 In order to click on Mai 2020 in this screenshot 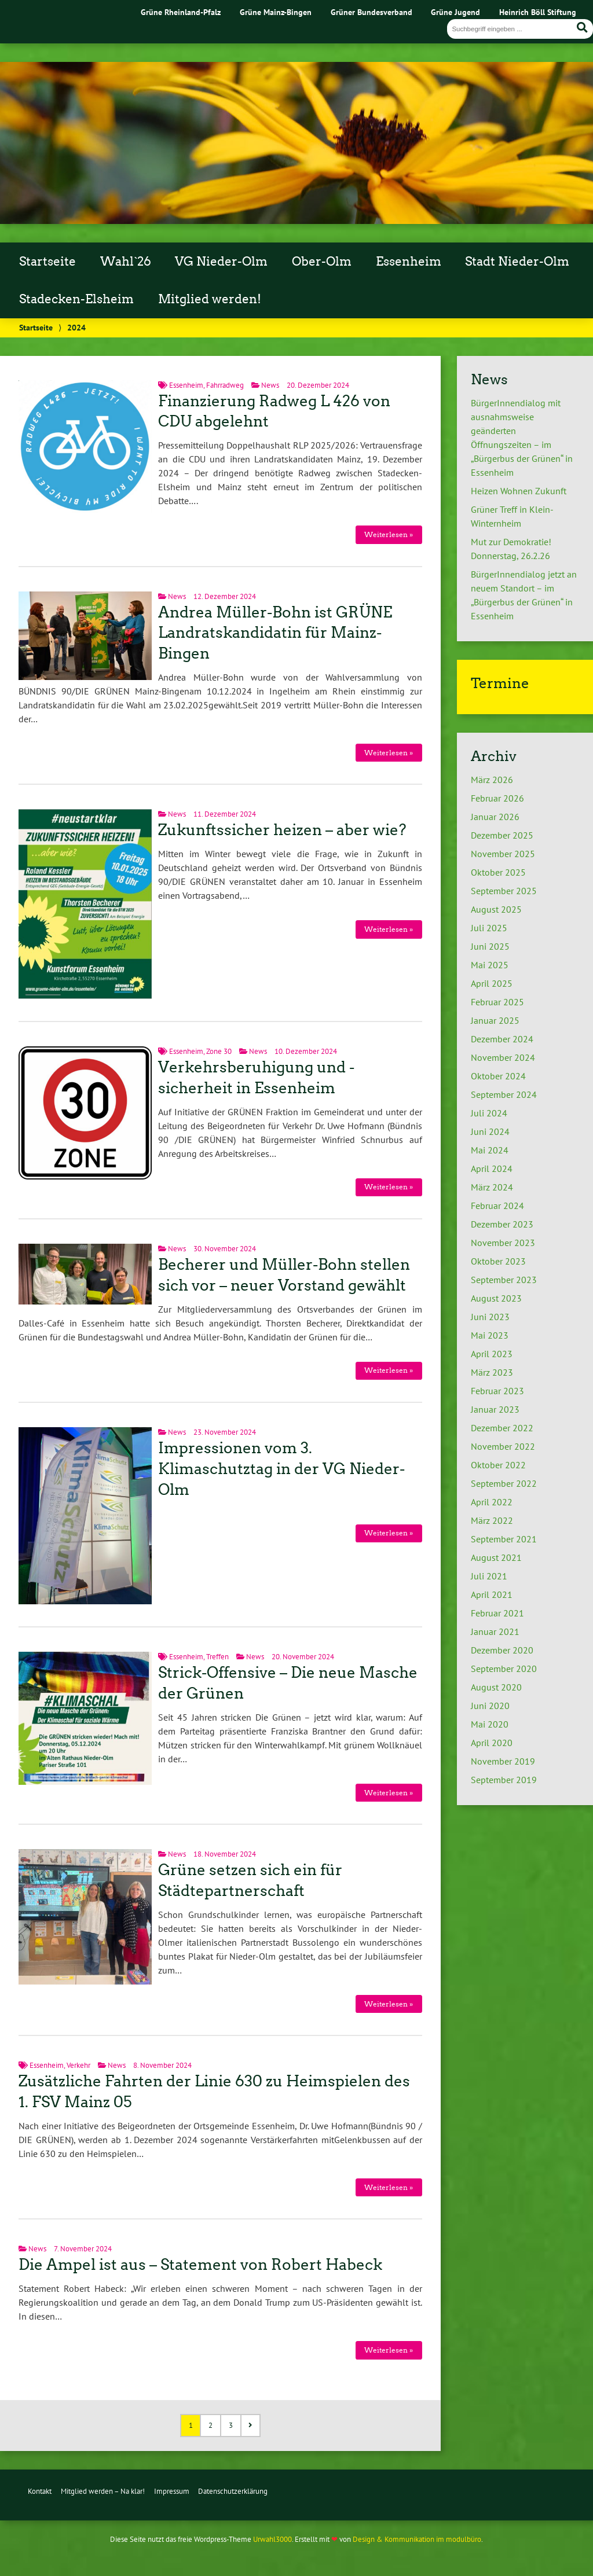, I will do `click(489, 1724)`.